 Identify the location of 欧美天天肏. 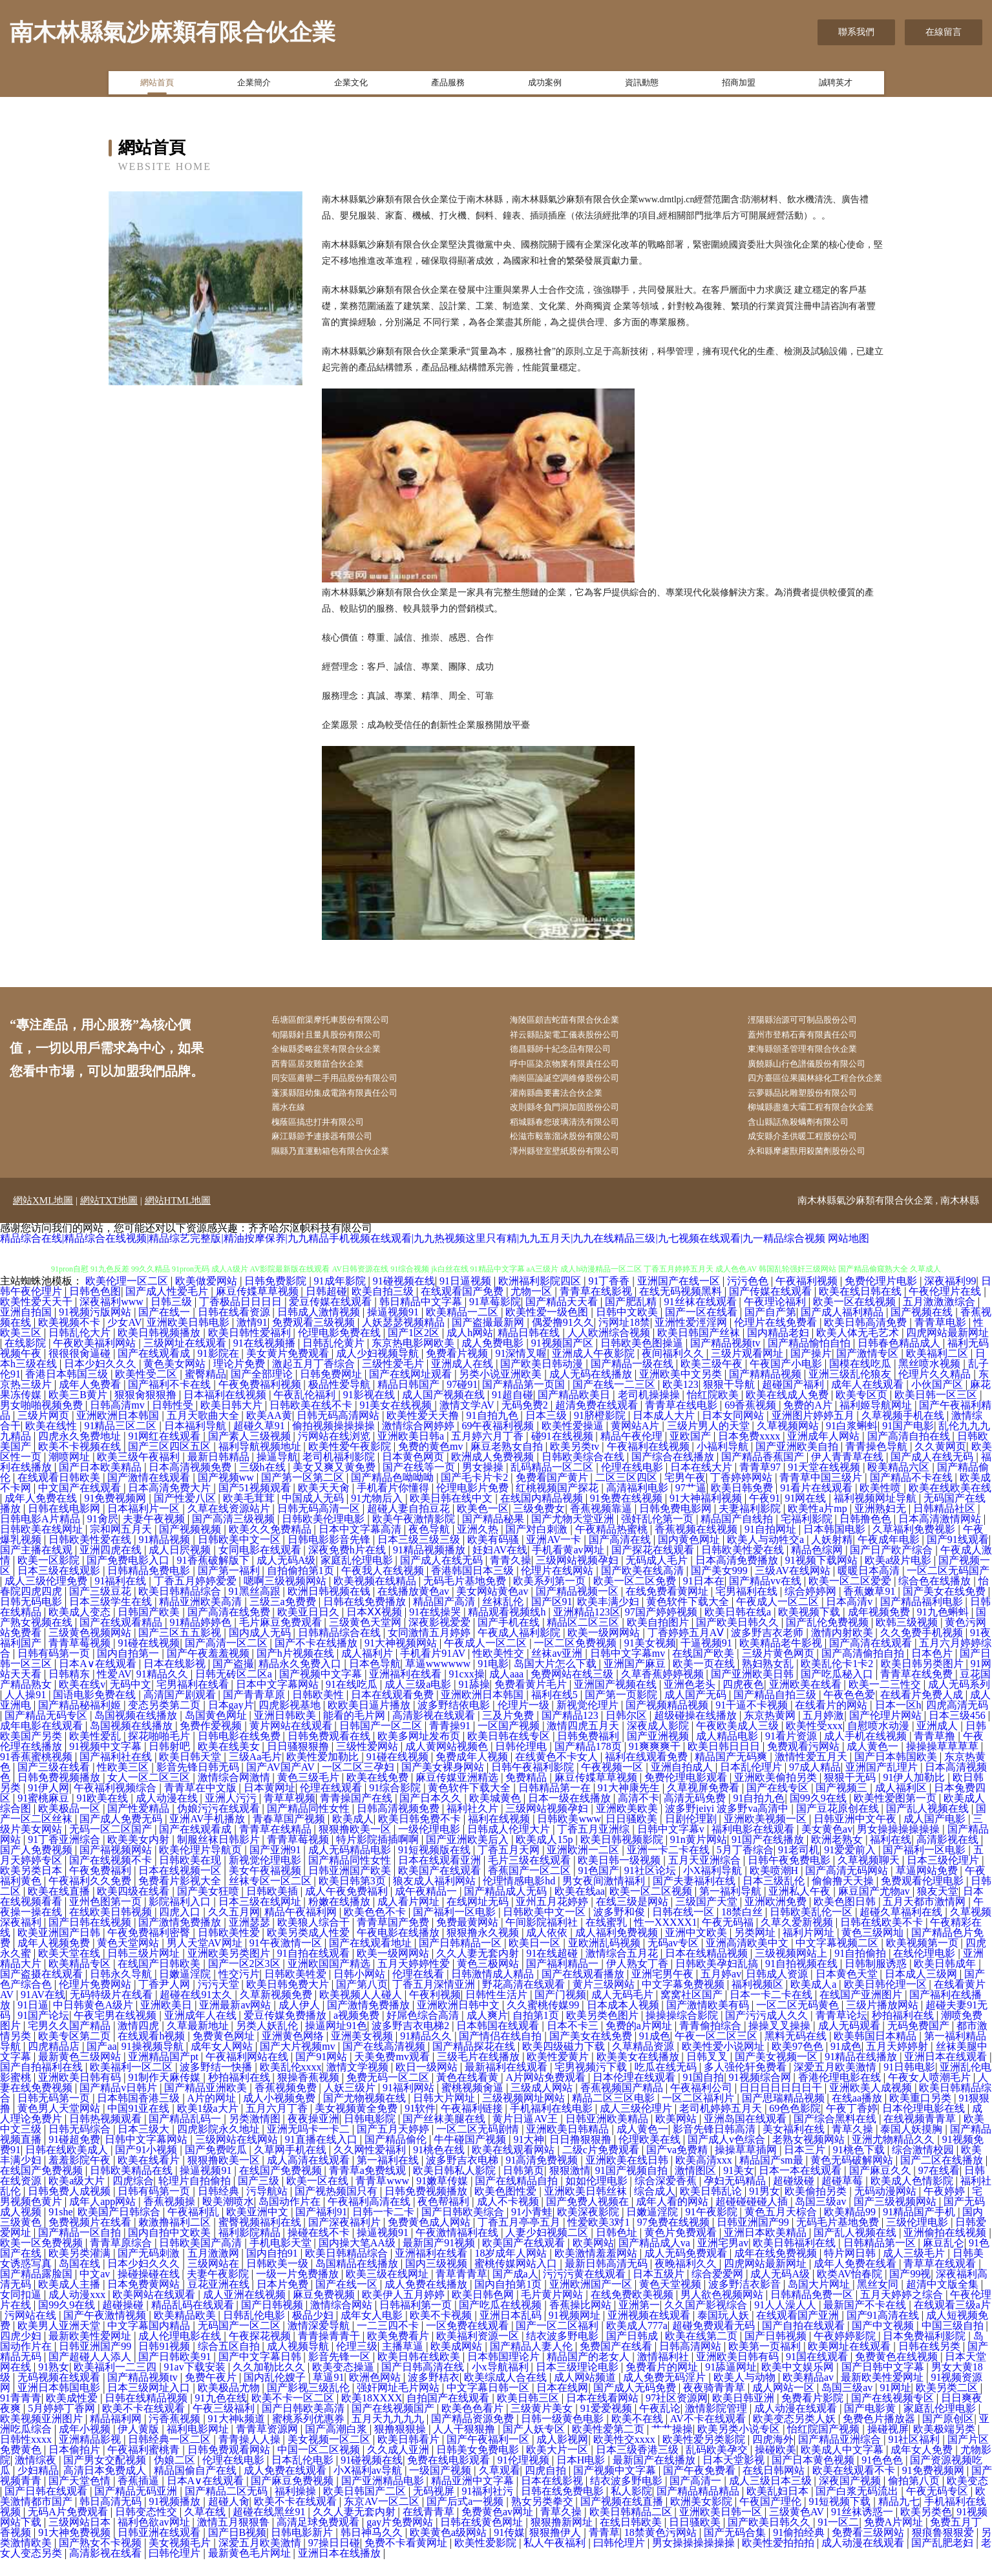
(325, 1505).